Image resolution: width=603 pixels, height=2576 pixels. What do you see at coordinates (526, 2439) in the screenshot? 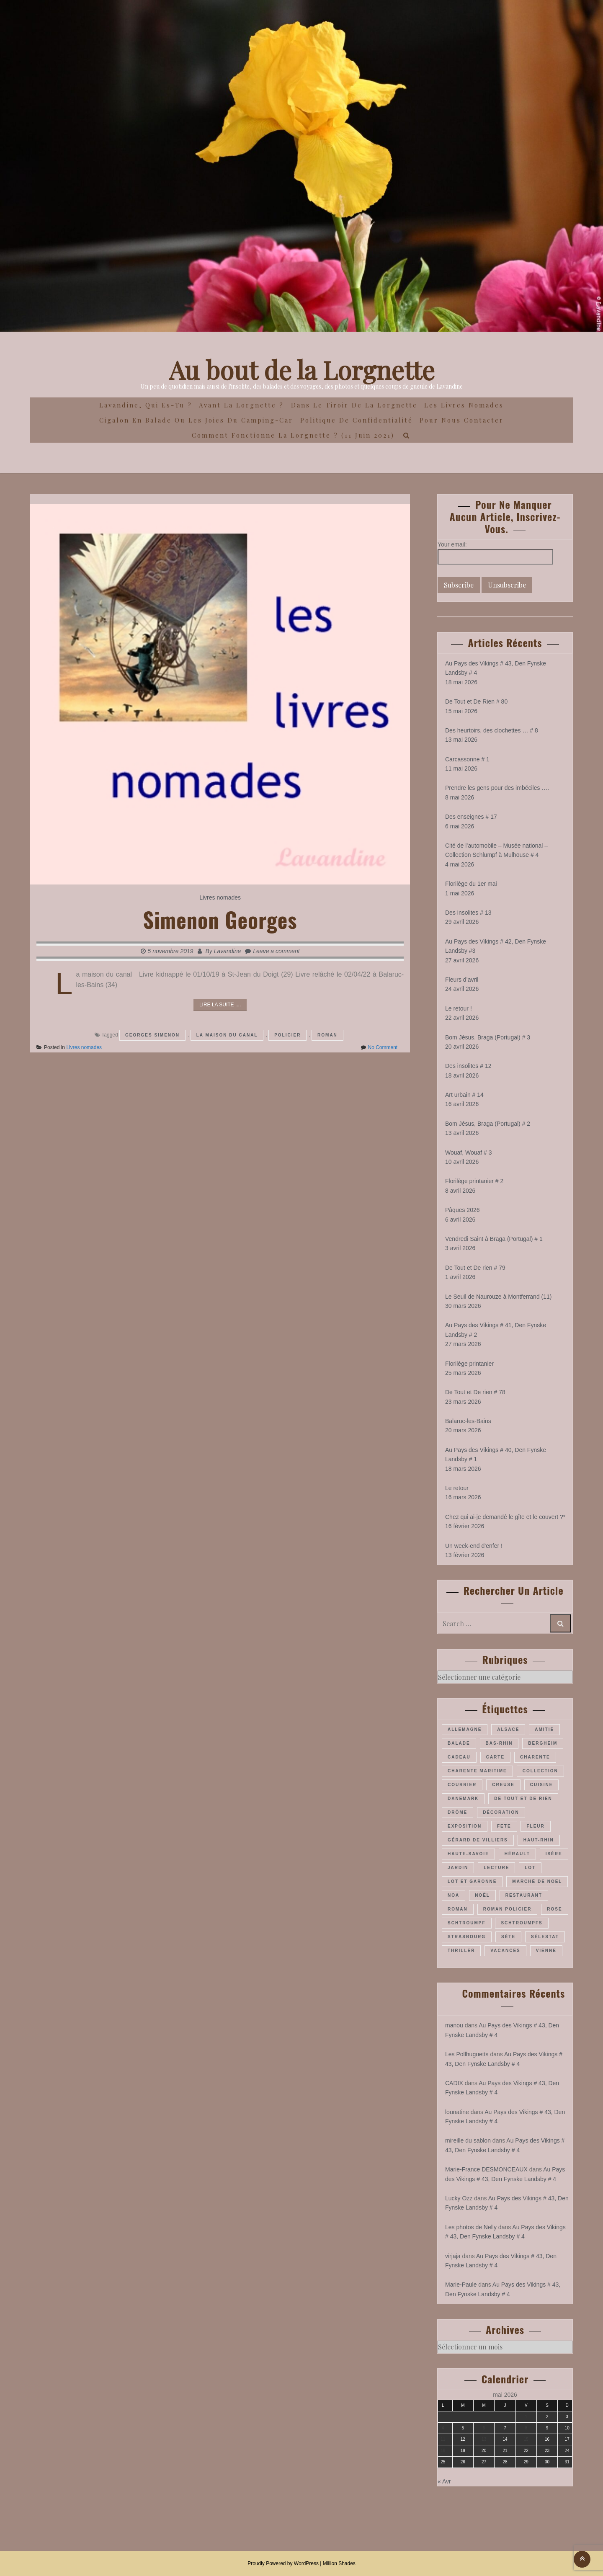
I see `15 [Publications publiées sur 15 May 2026]` at bounding box center [526, 2439].